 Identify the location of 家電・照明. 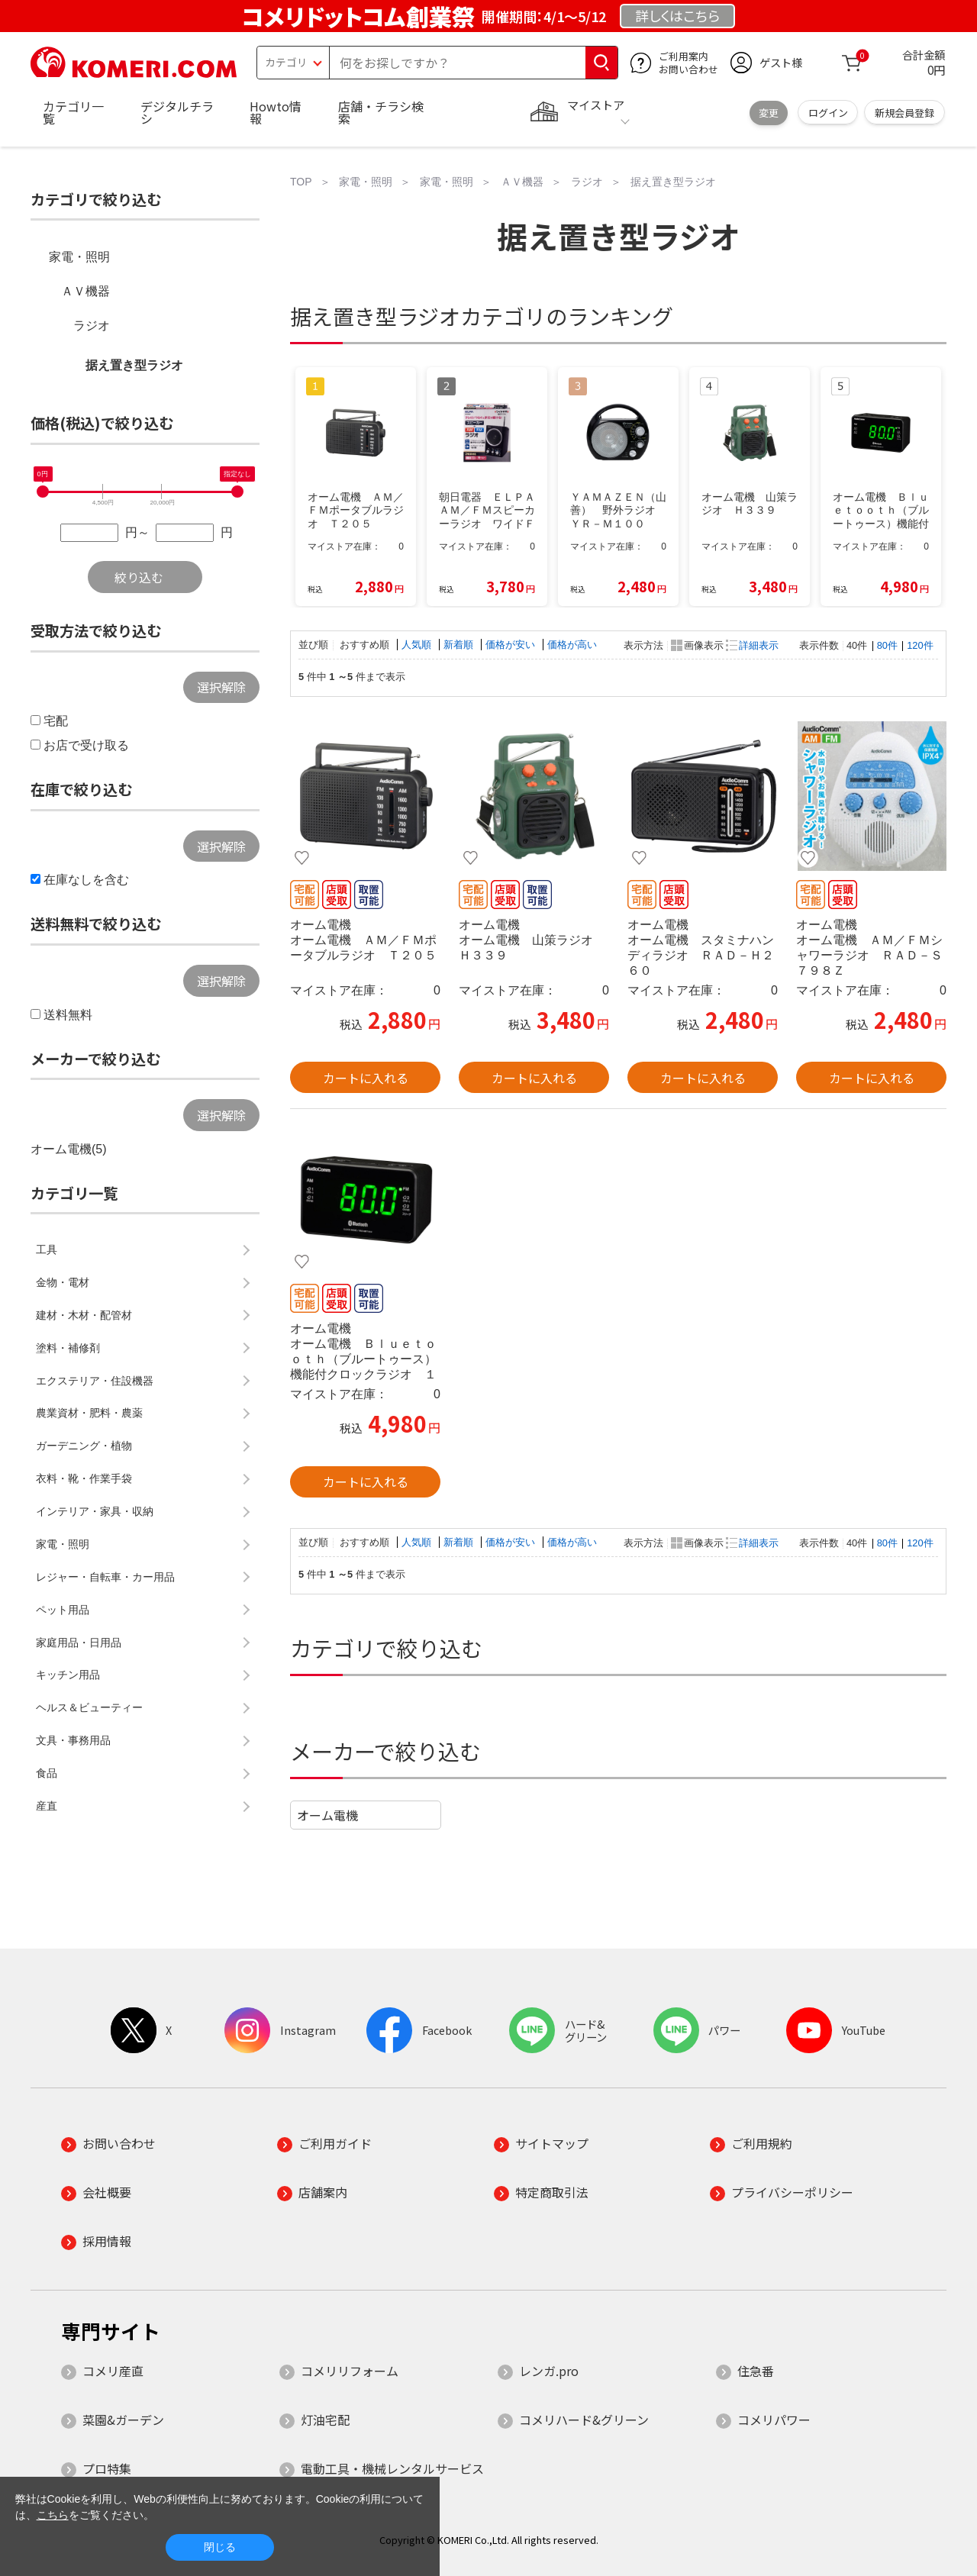
(79, 256).